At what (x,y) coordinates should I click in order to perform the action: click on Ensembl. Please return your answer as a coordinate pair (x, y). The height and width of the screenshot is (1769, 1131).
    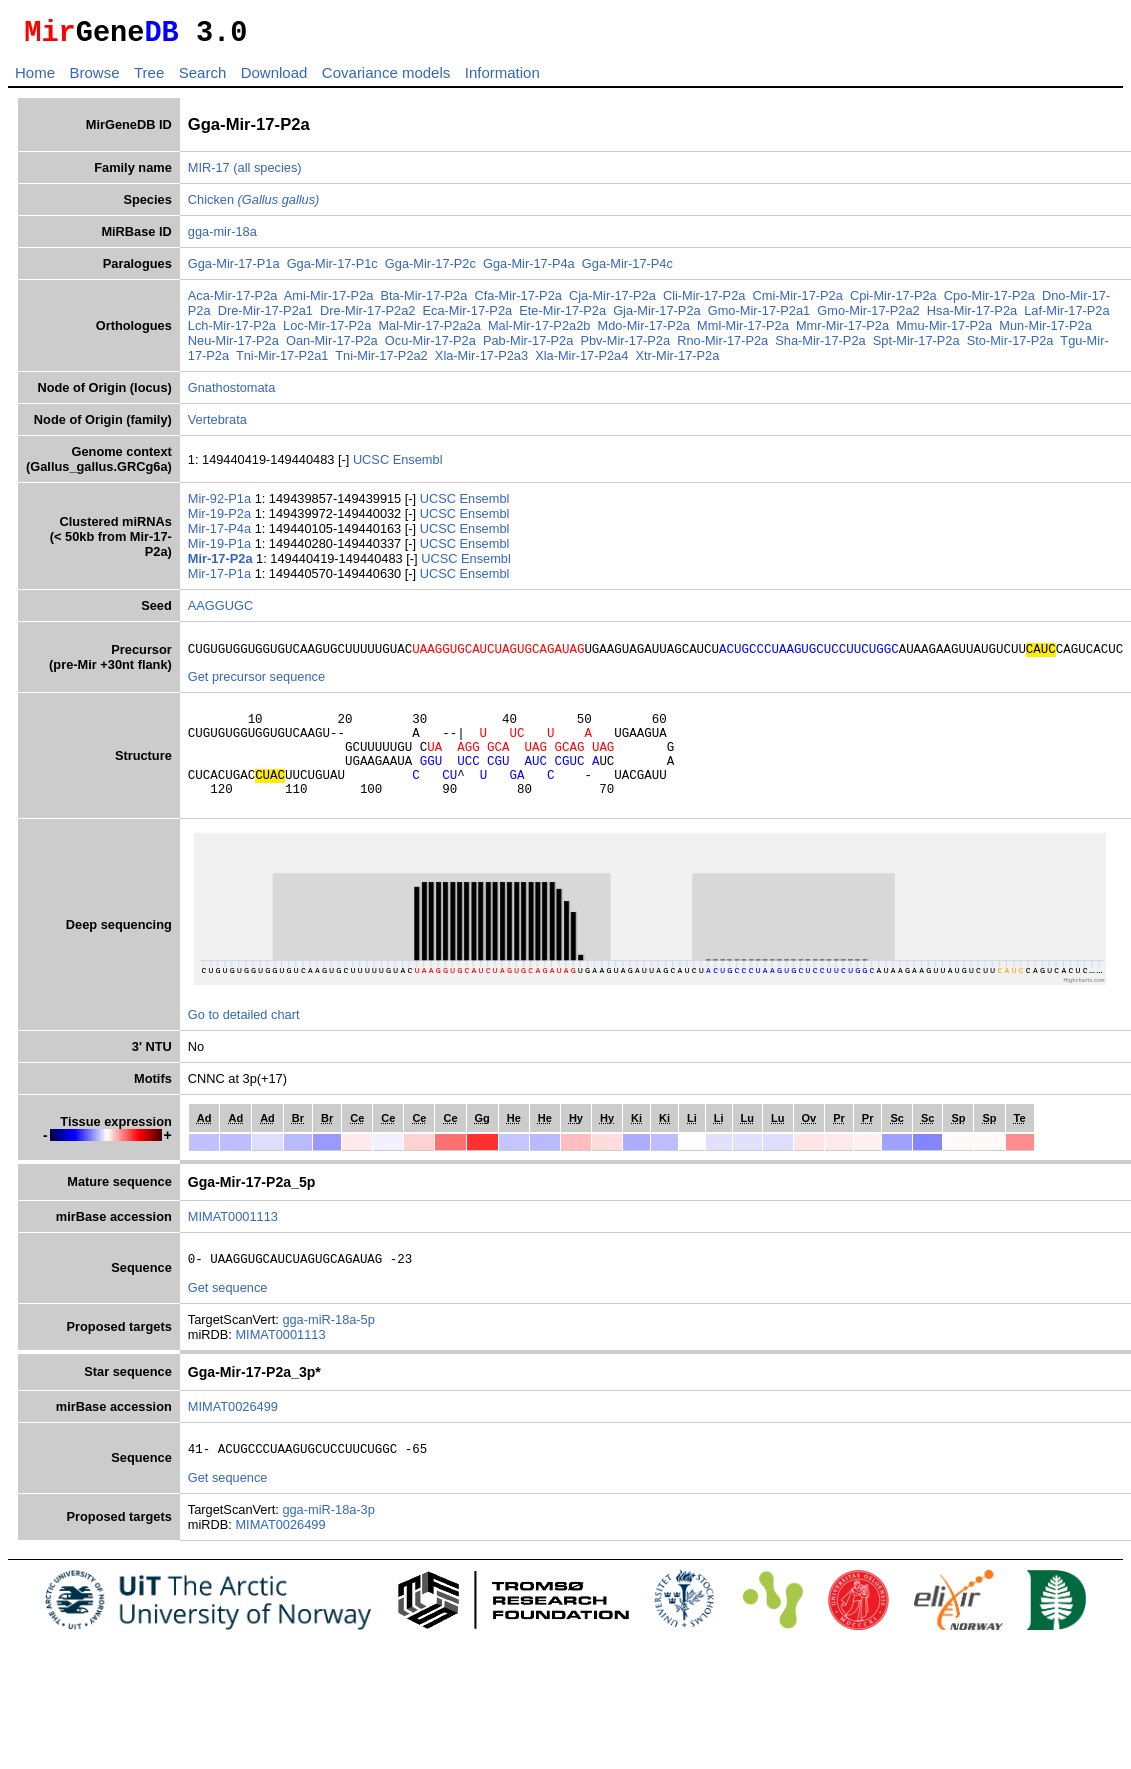
    Looking at the image, I should click on (418, 465).